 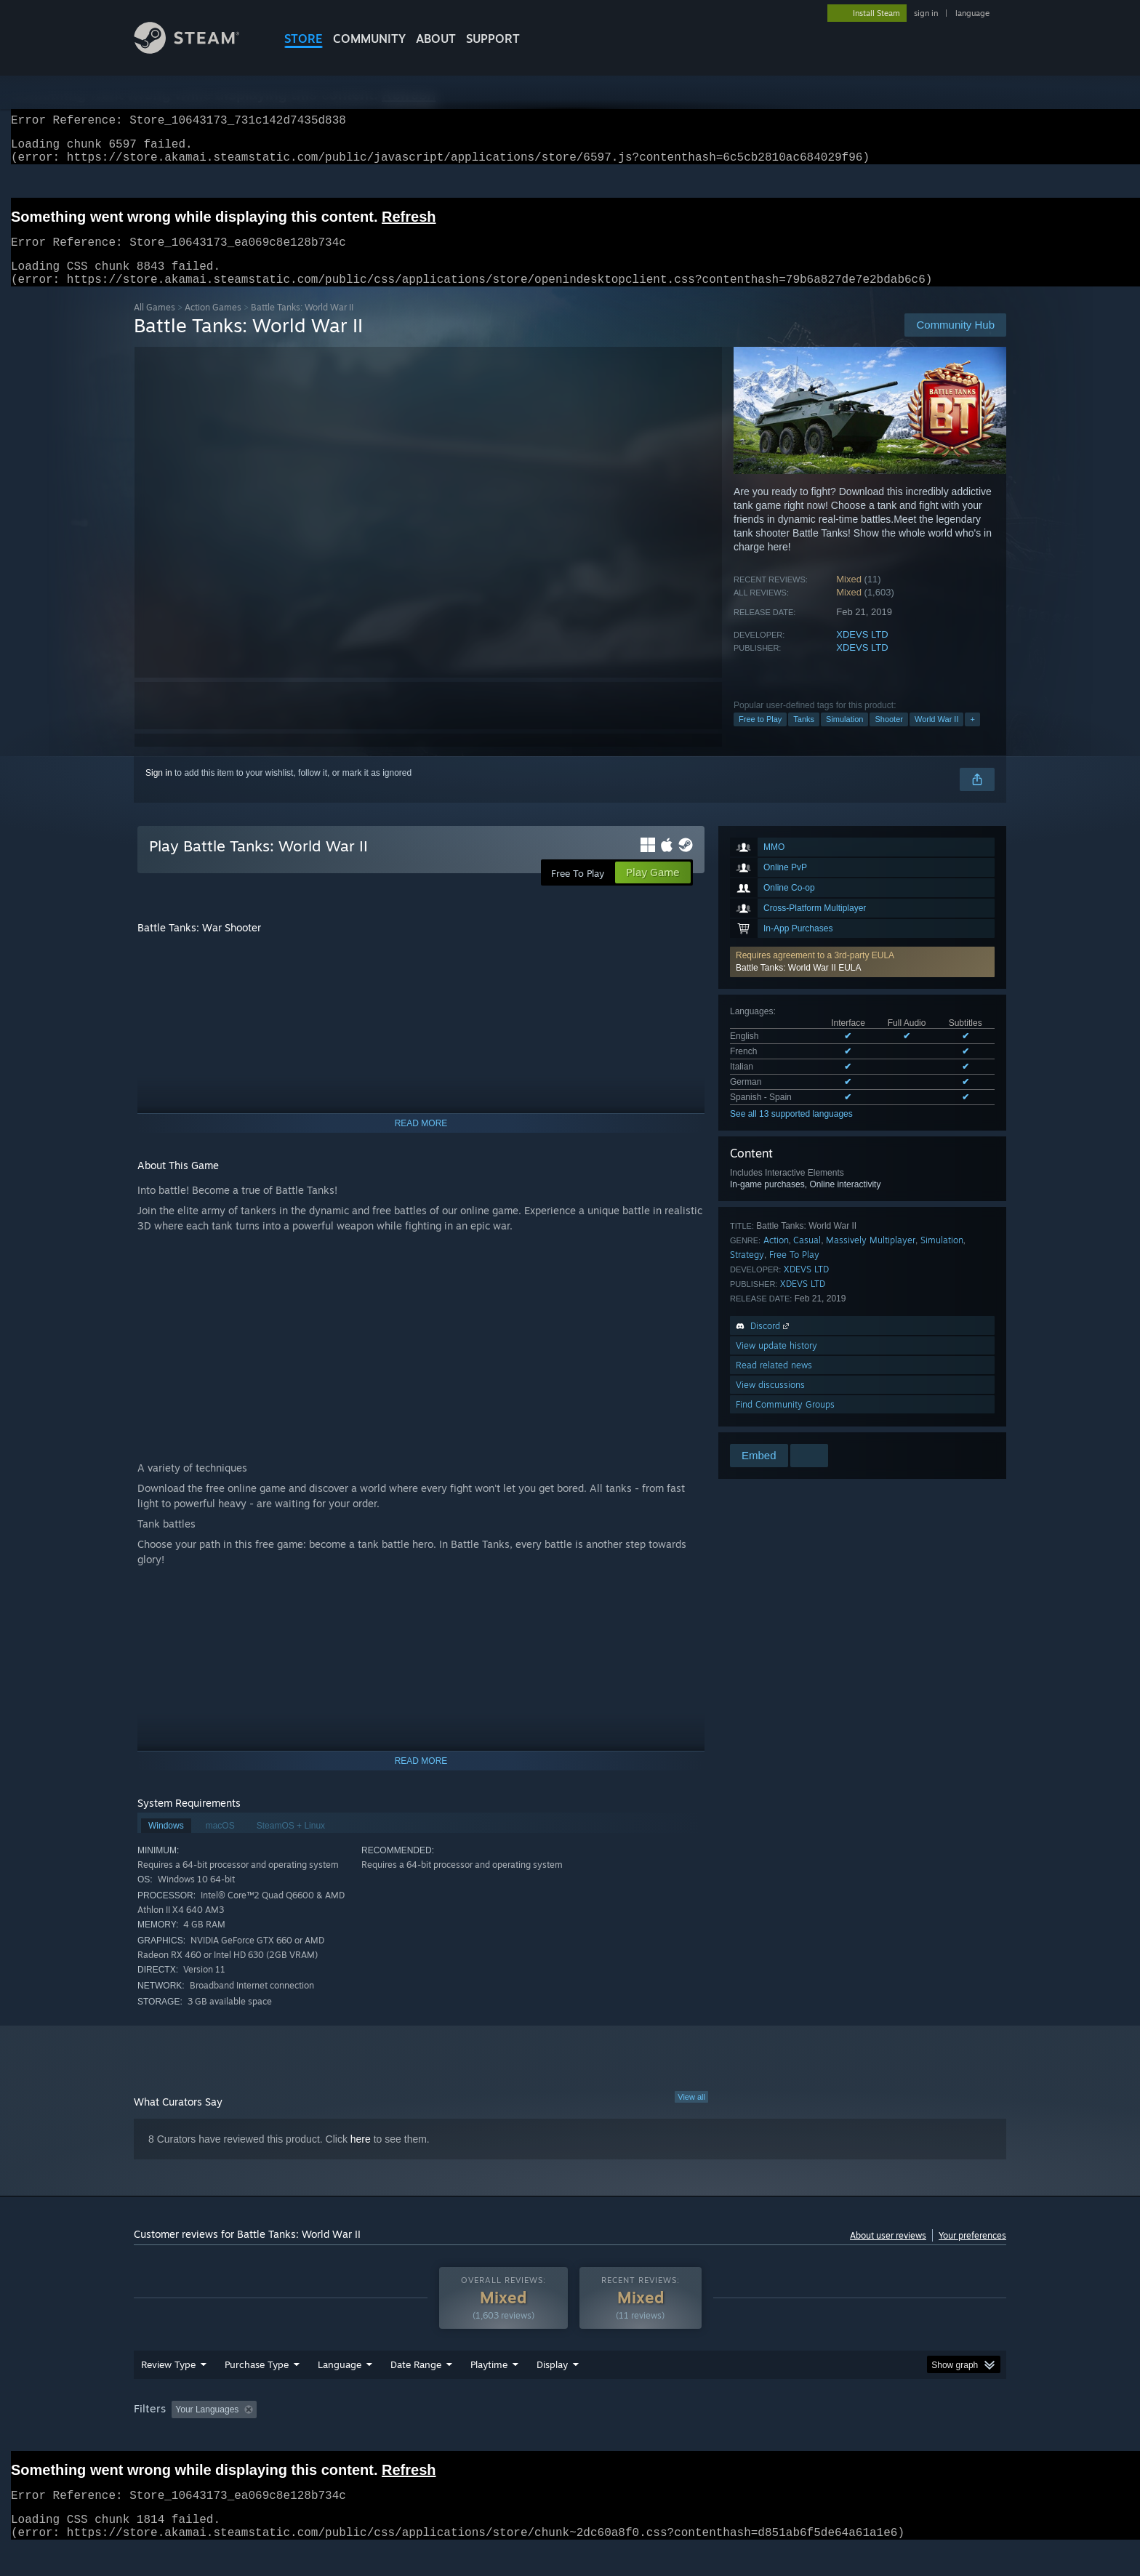 I want to click on Device Type: [button], so click(x=879, y=2437).